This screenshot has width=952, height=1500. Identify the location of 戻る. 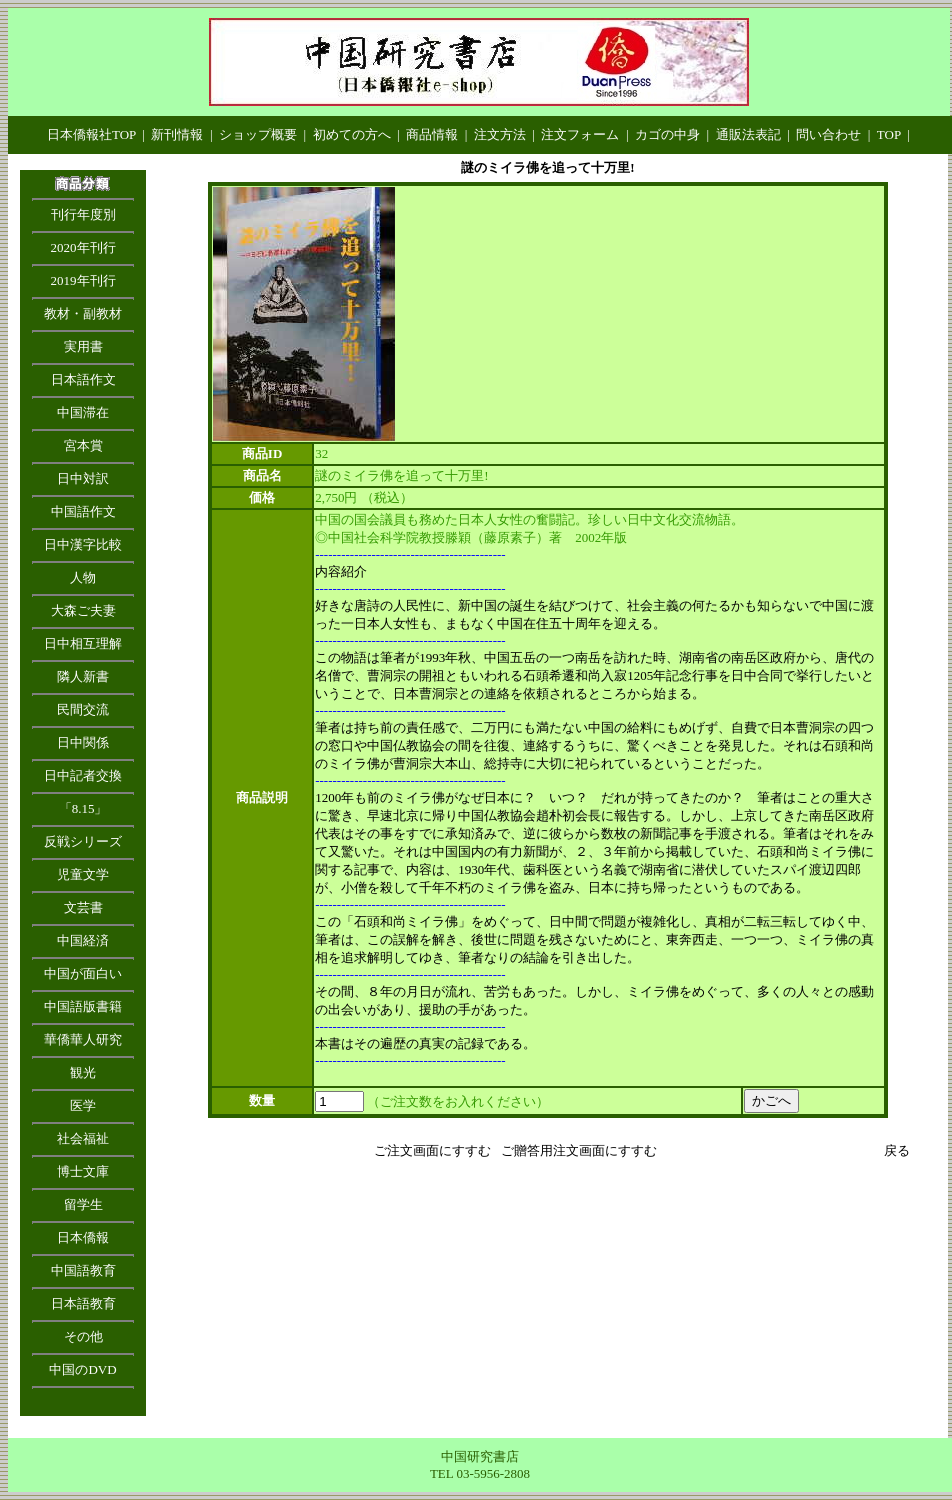
(897, 1150).